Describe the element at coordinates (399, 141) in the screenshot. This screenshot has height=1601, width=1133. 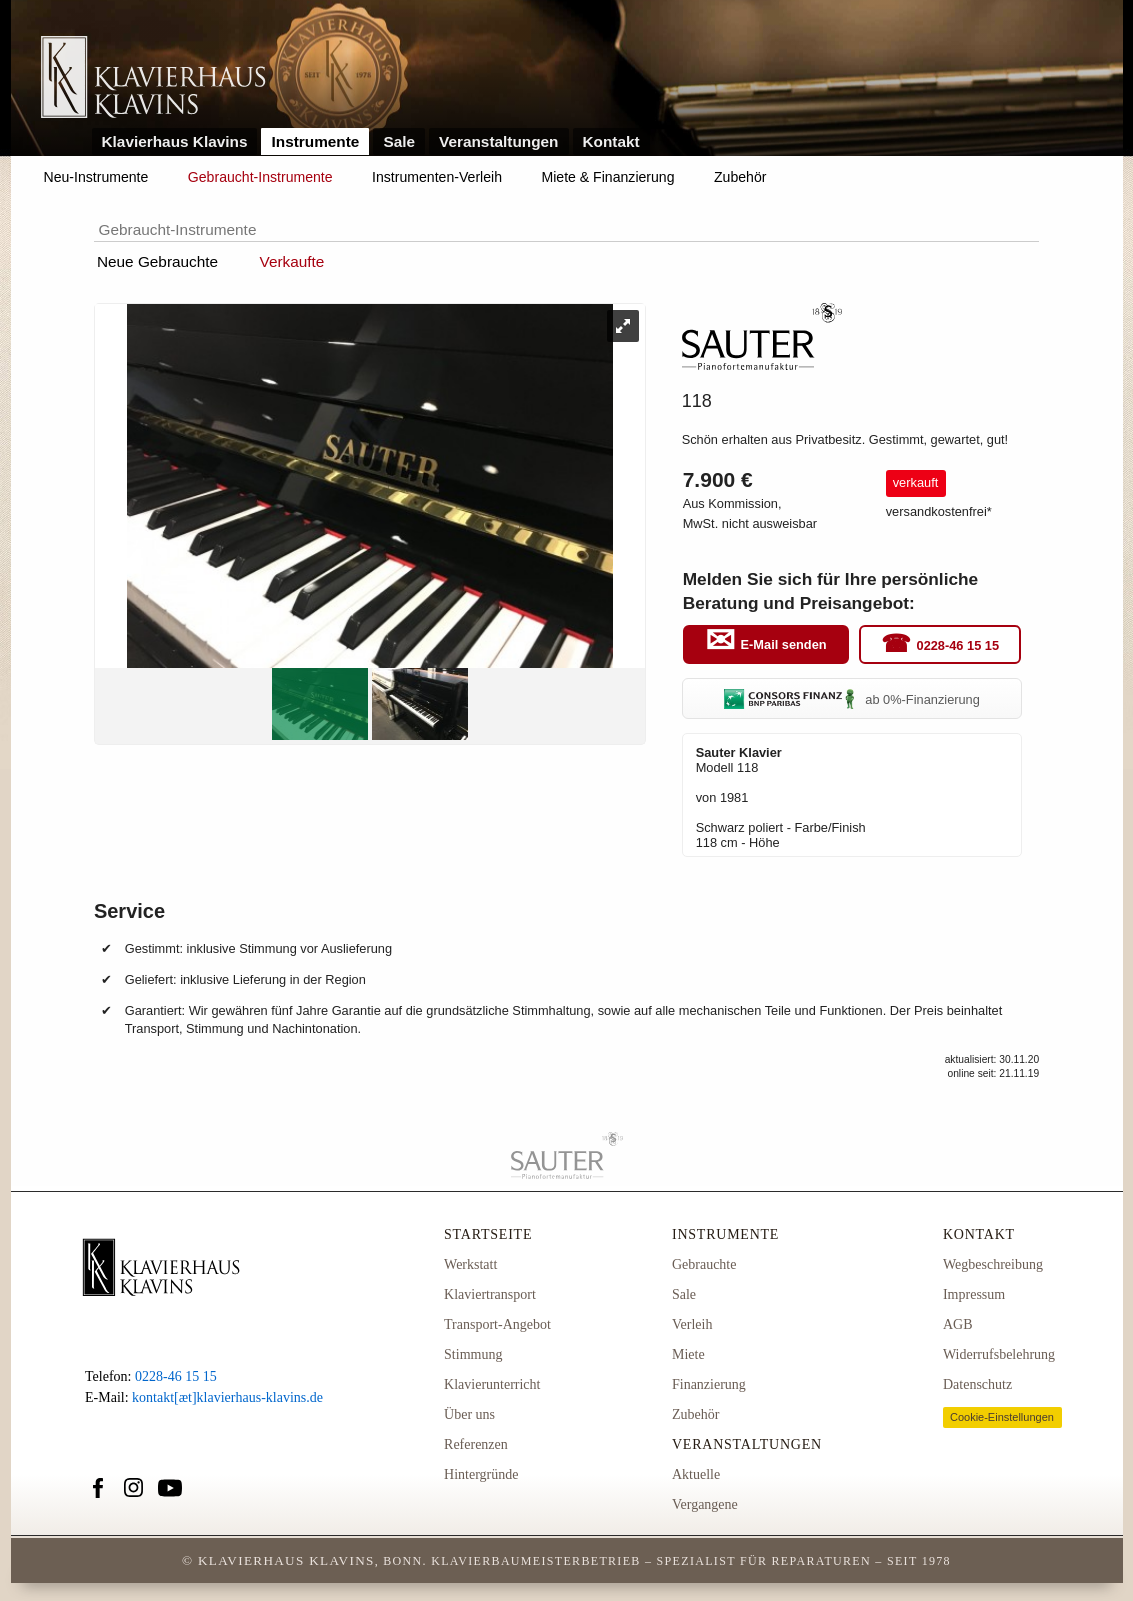
I see `Sale` at that location.